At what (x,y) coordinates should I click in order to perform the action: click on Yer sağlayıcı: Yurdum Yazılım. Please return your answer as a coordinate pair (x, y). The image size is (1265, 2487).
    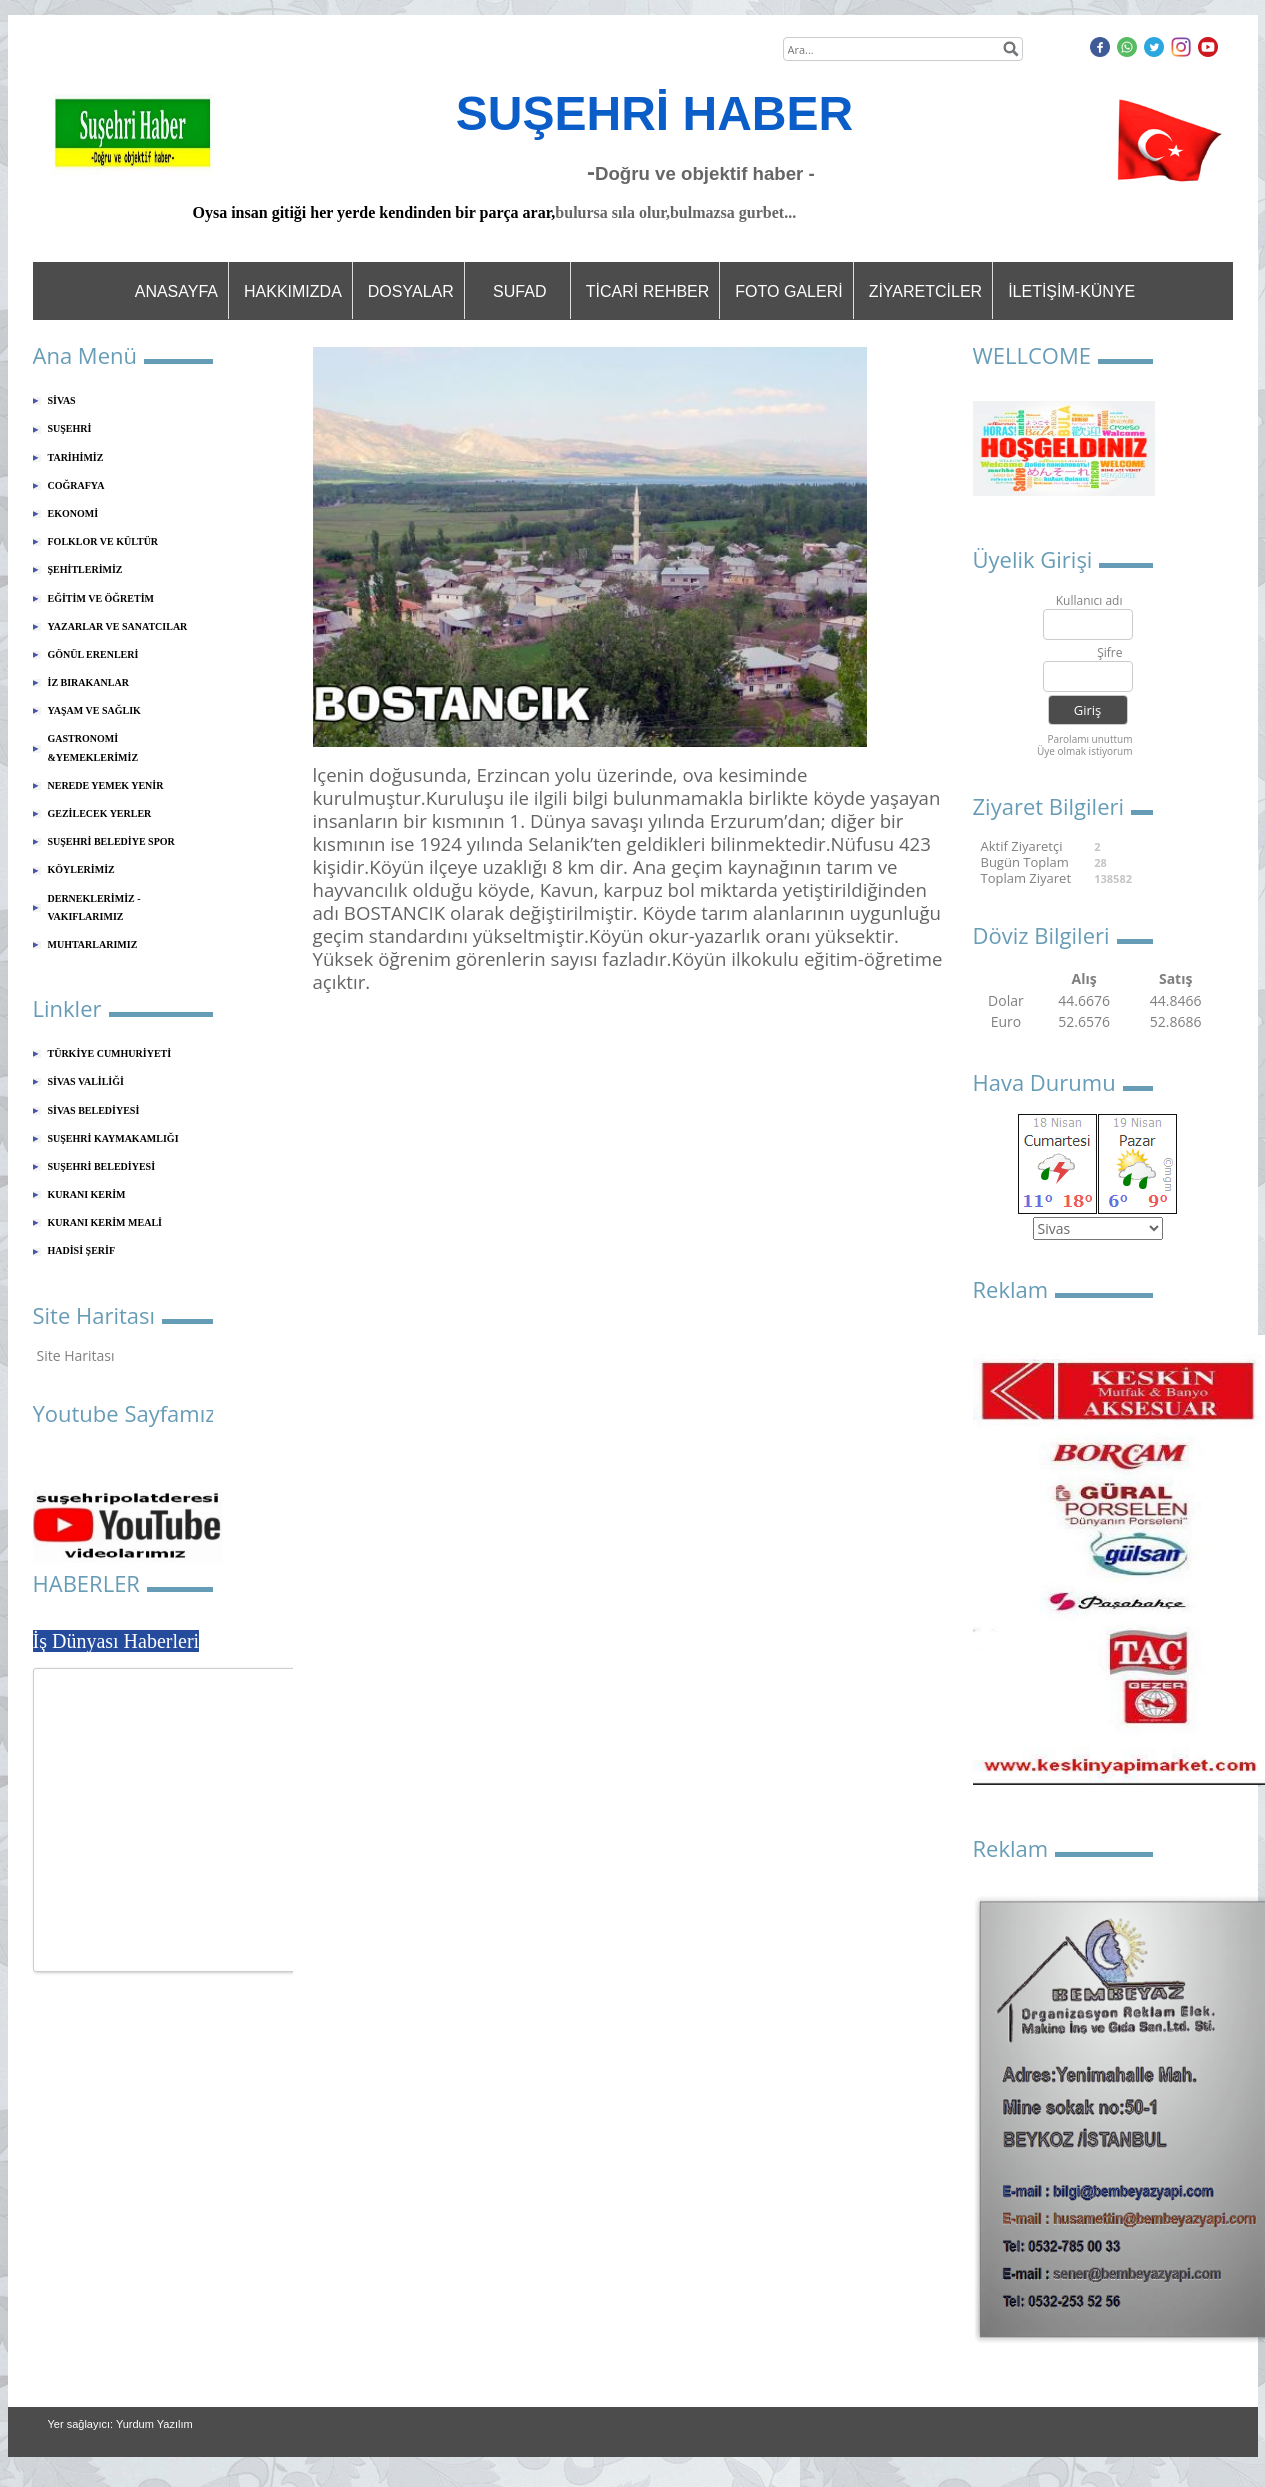
    Looking at the image, I should click on (120, 2424).